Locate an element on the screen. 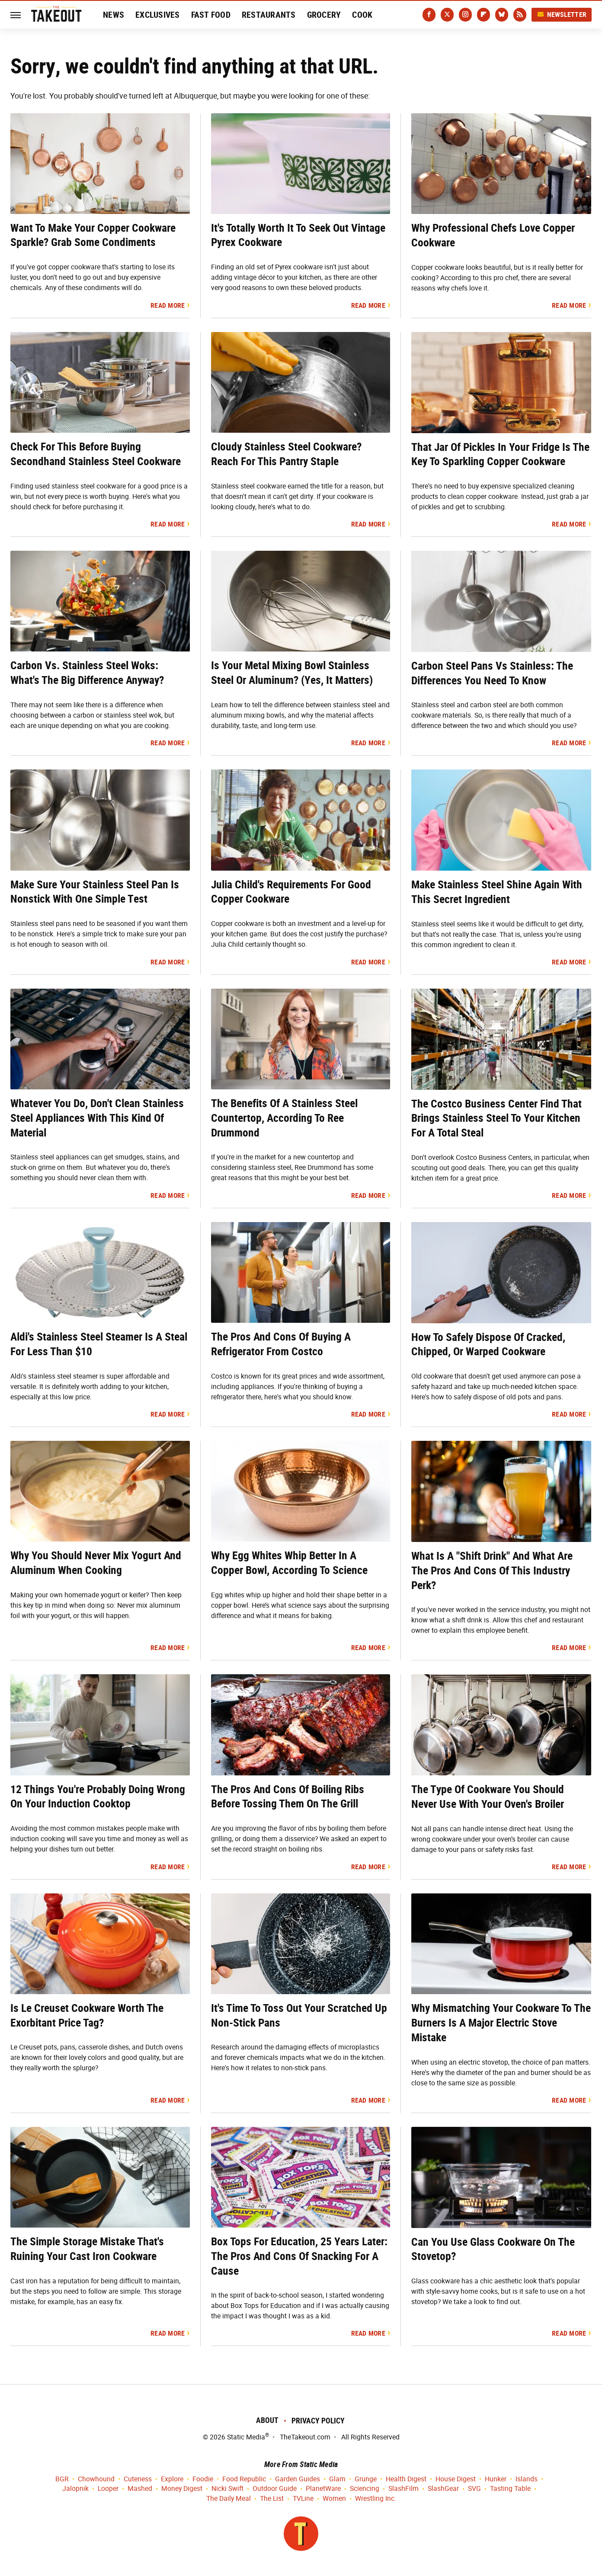 The image size is (602, 2576). Privacy Policy is located at coordinates (318, 2420).